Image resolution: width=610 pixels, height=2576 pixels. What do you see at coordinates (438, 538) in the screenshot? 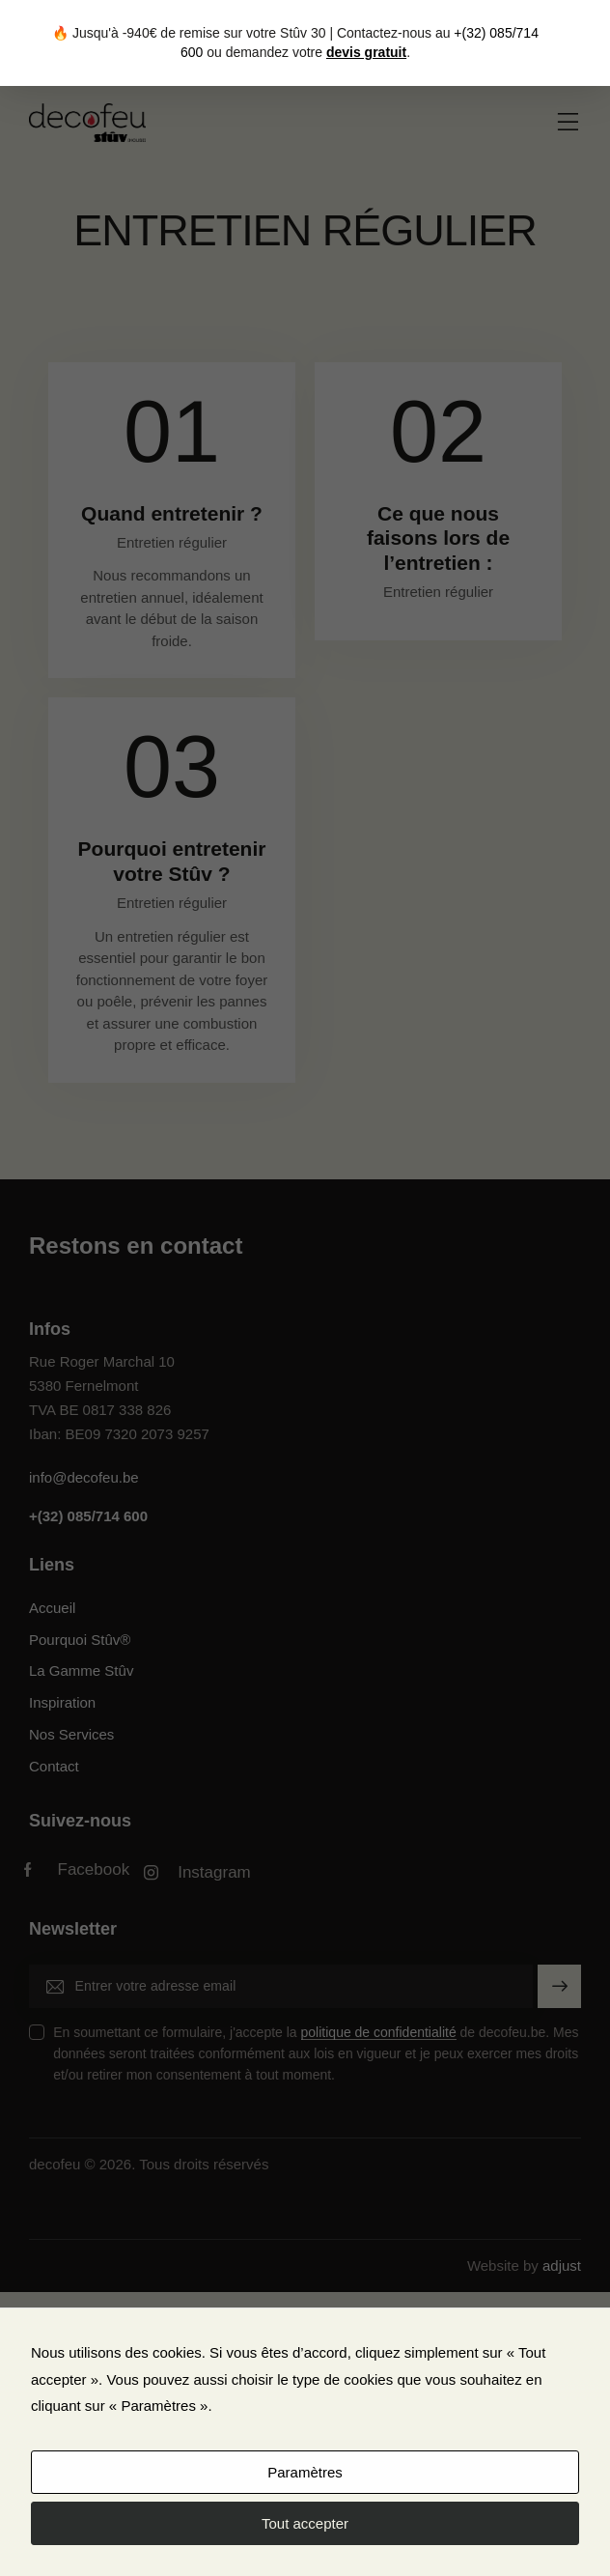
I see `Ce que nous faisons lors de l’entretien :` at bounding box center [438, 538].